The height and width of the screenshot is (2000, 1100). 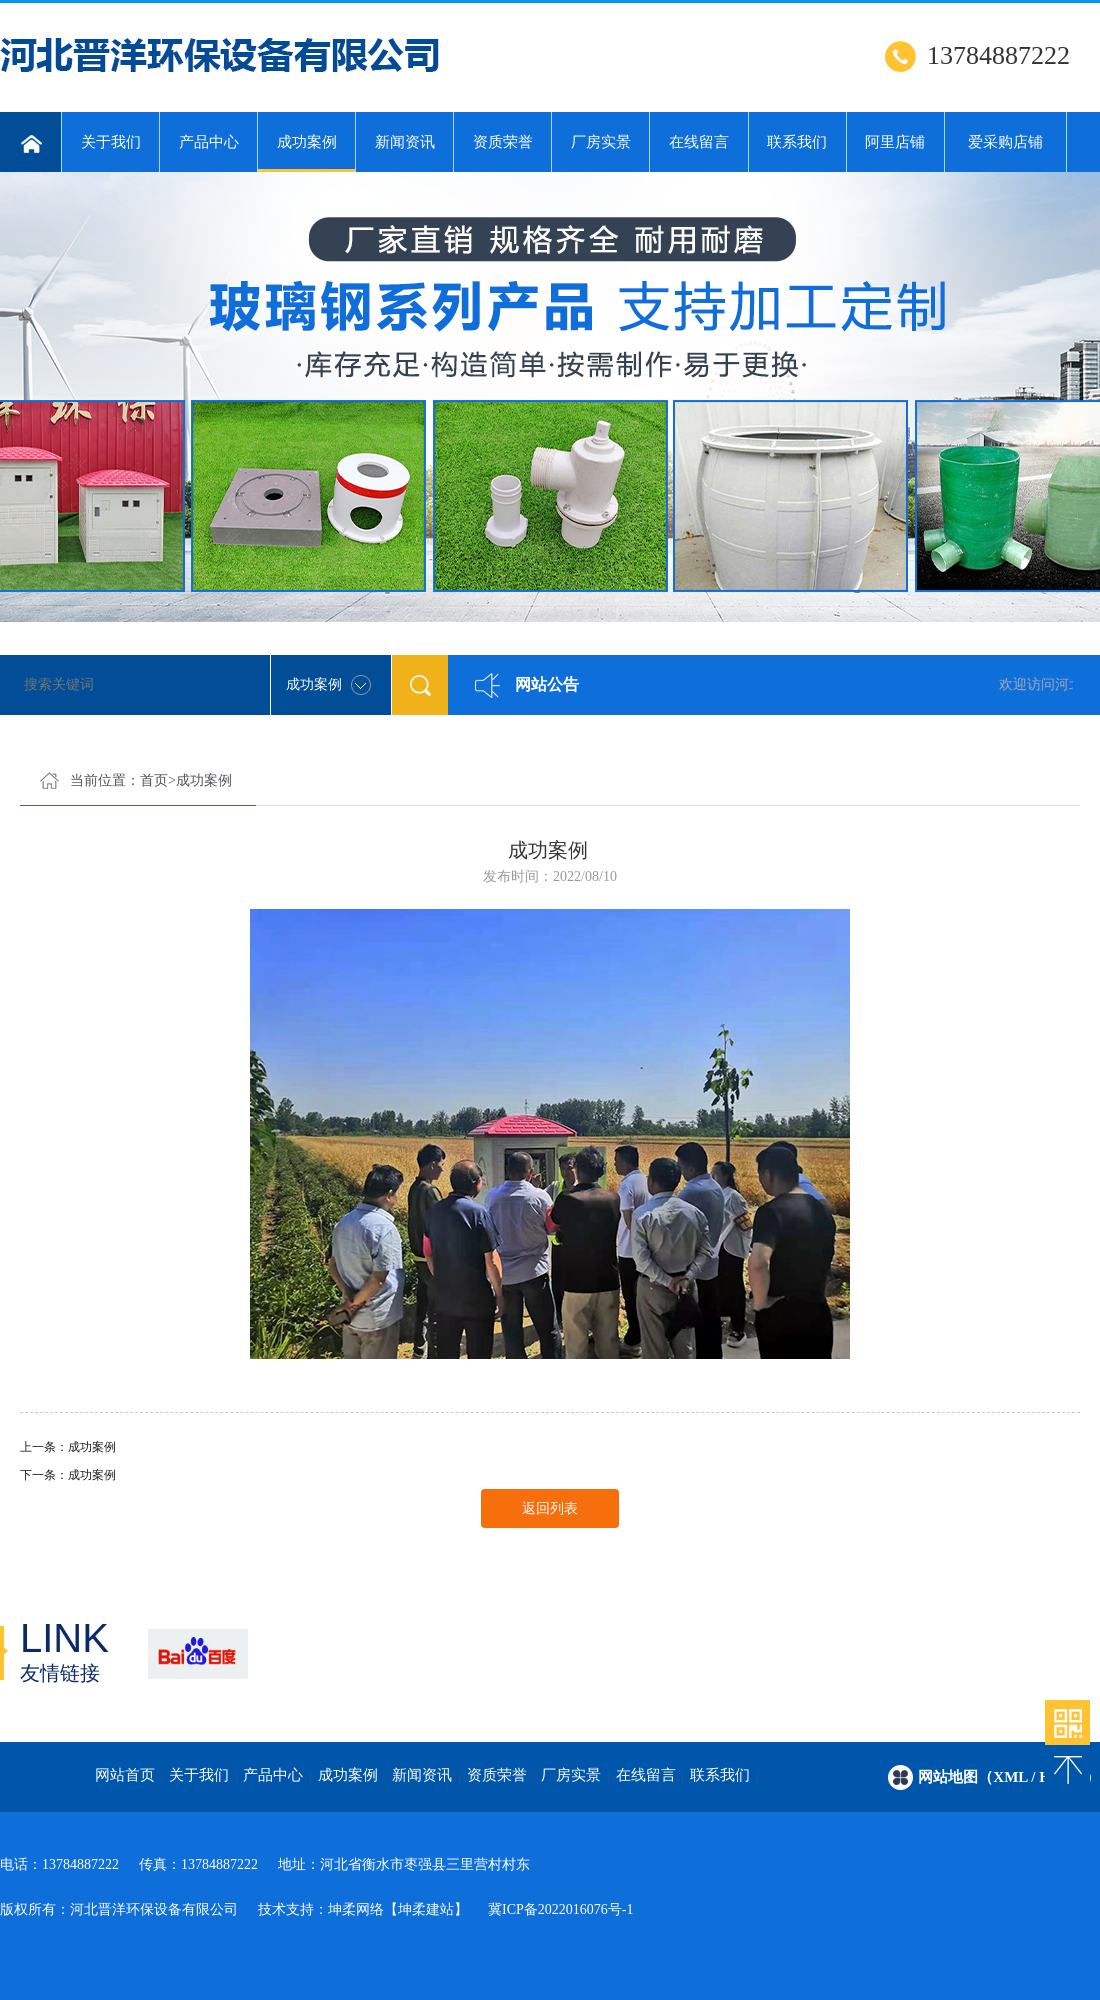 What do you see at coordinates (209, 142) in the screenshot?
I see `产品中心` at bounding box center [209, 142].